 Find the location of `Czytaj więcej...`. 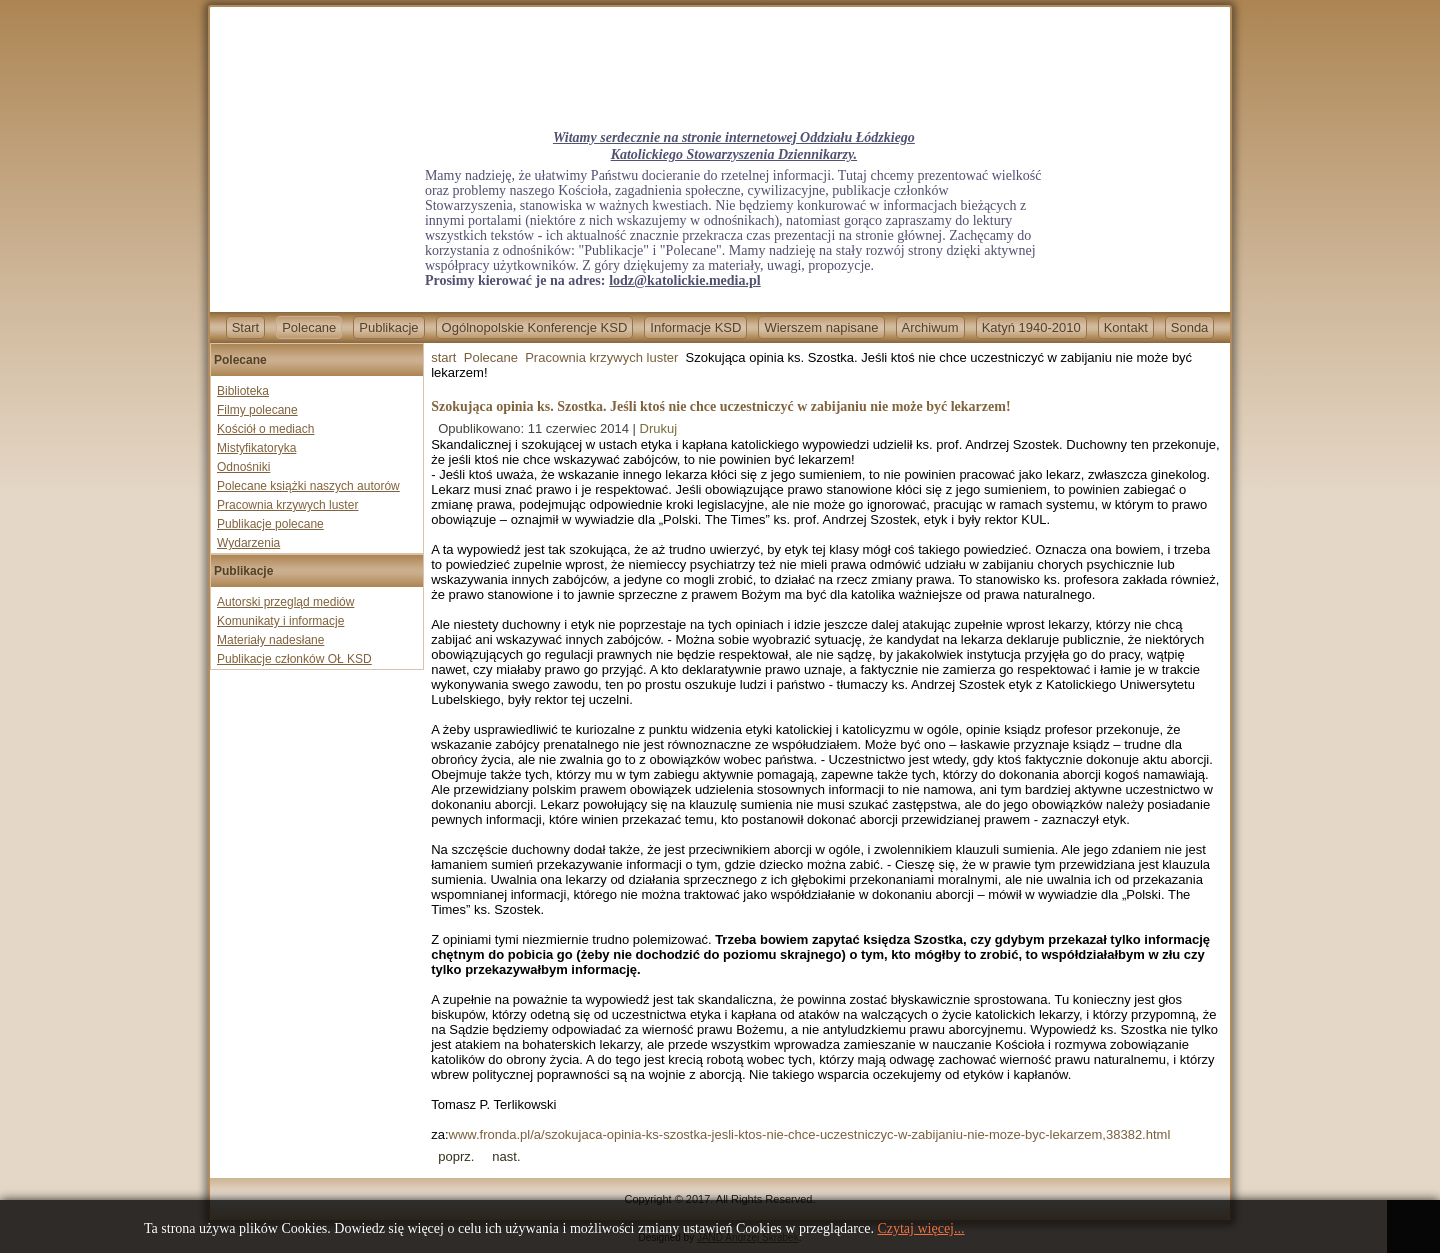

Czytaj więcej... is located at coordinates (920, 1228).